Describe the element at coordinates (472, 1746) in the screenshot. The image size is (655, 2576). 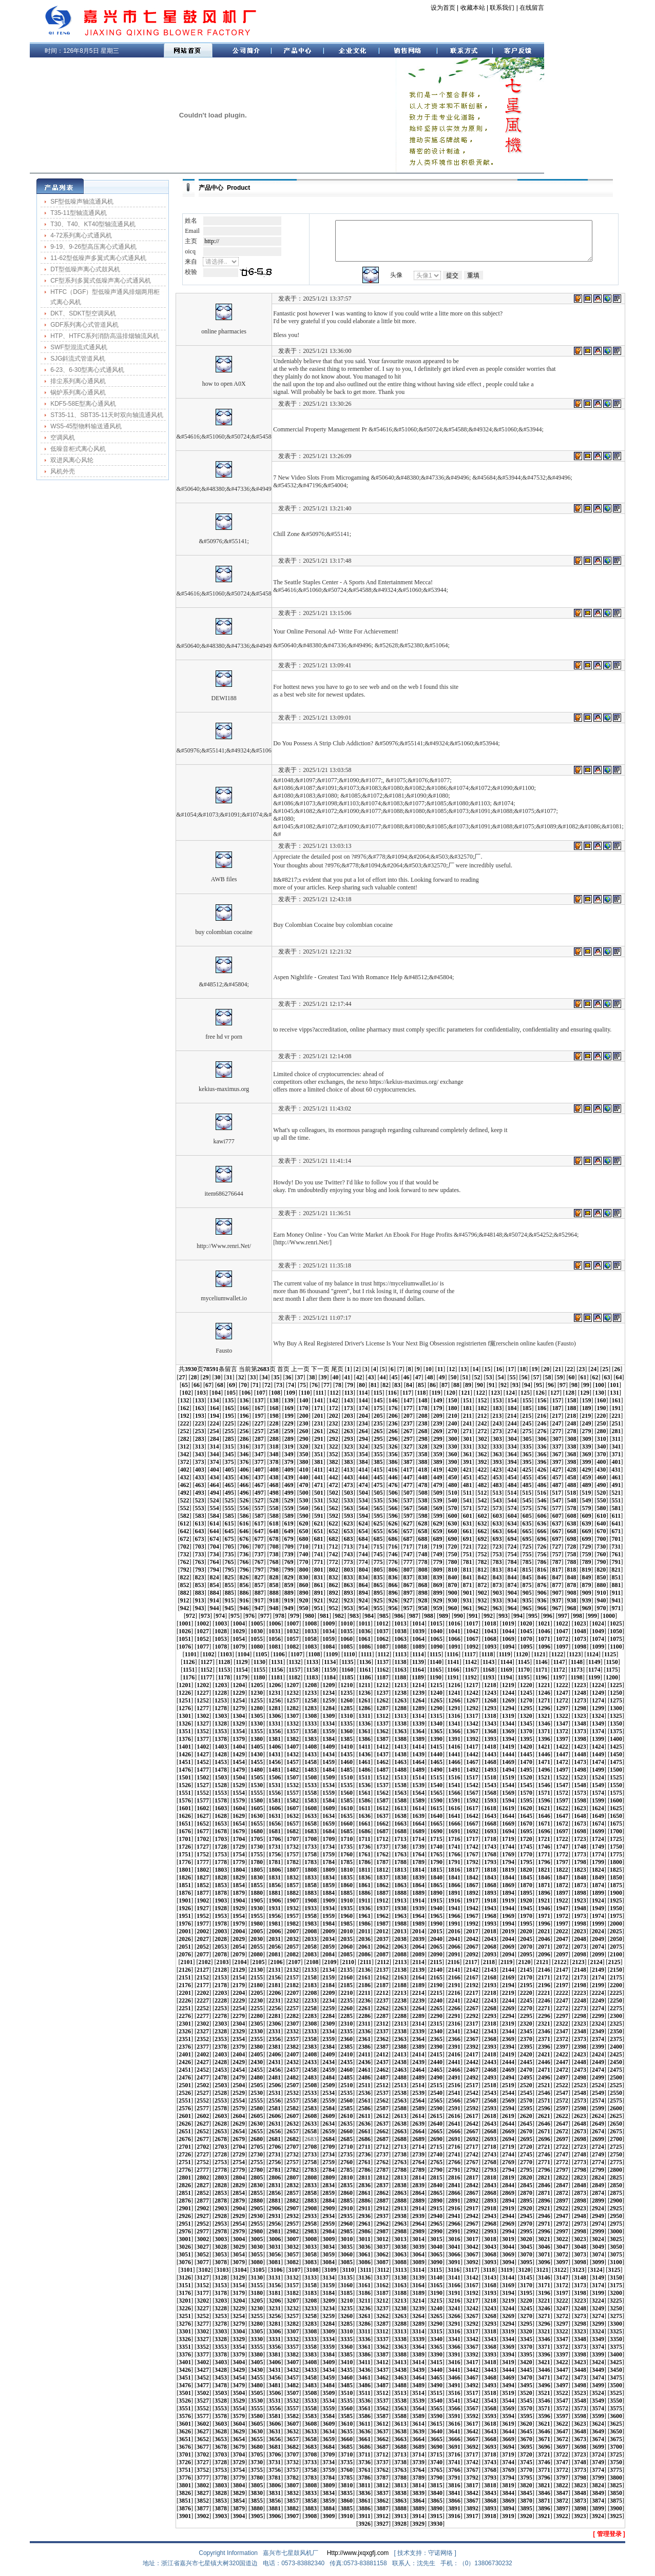
I see `1417` at that location.